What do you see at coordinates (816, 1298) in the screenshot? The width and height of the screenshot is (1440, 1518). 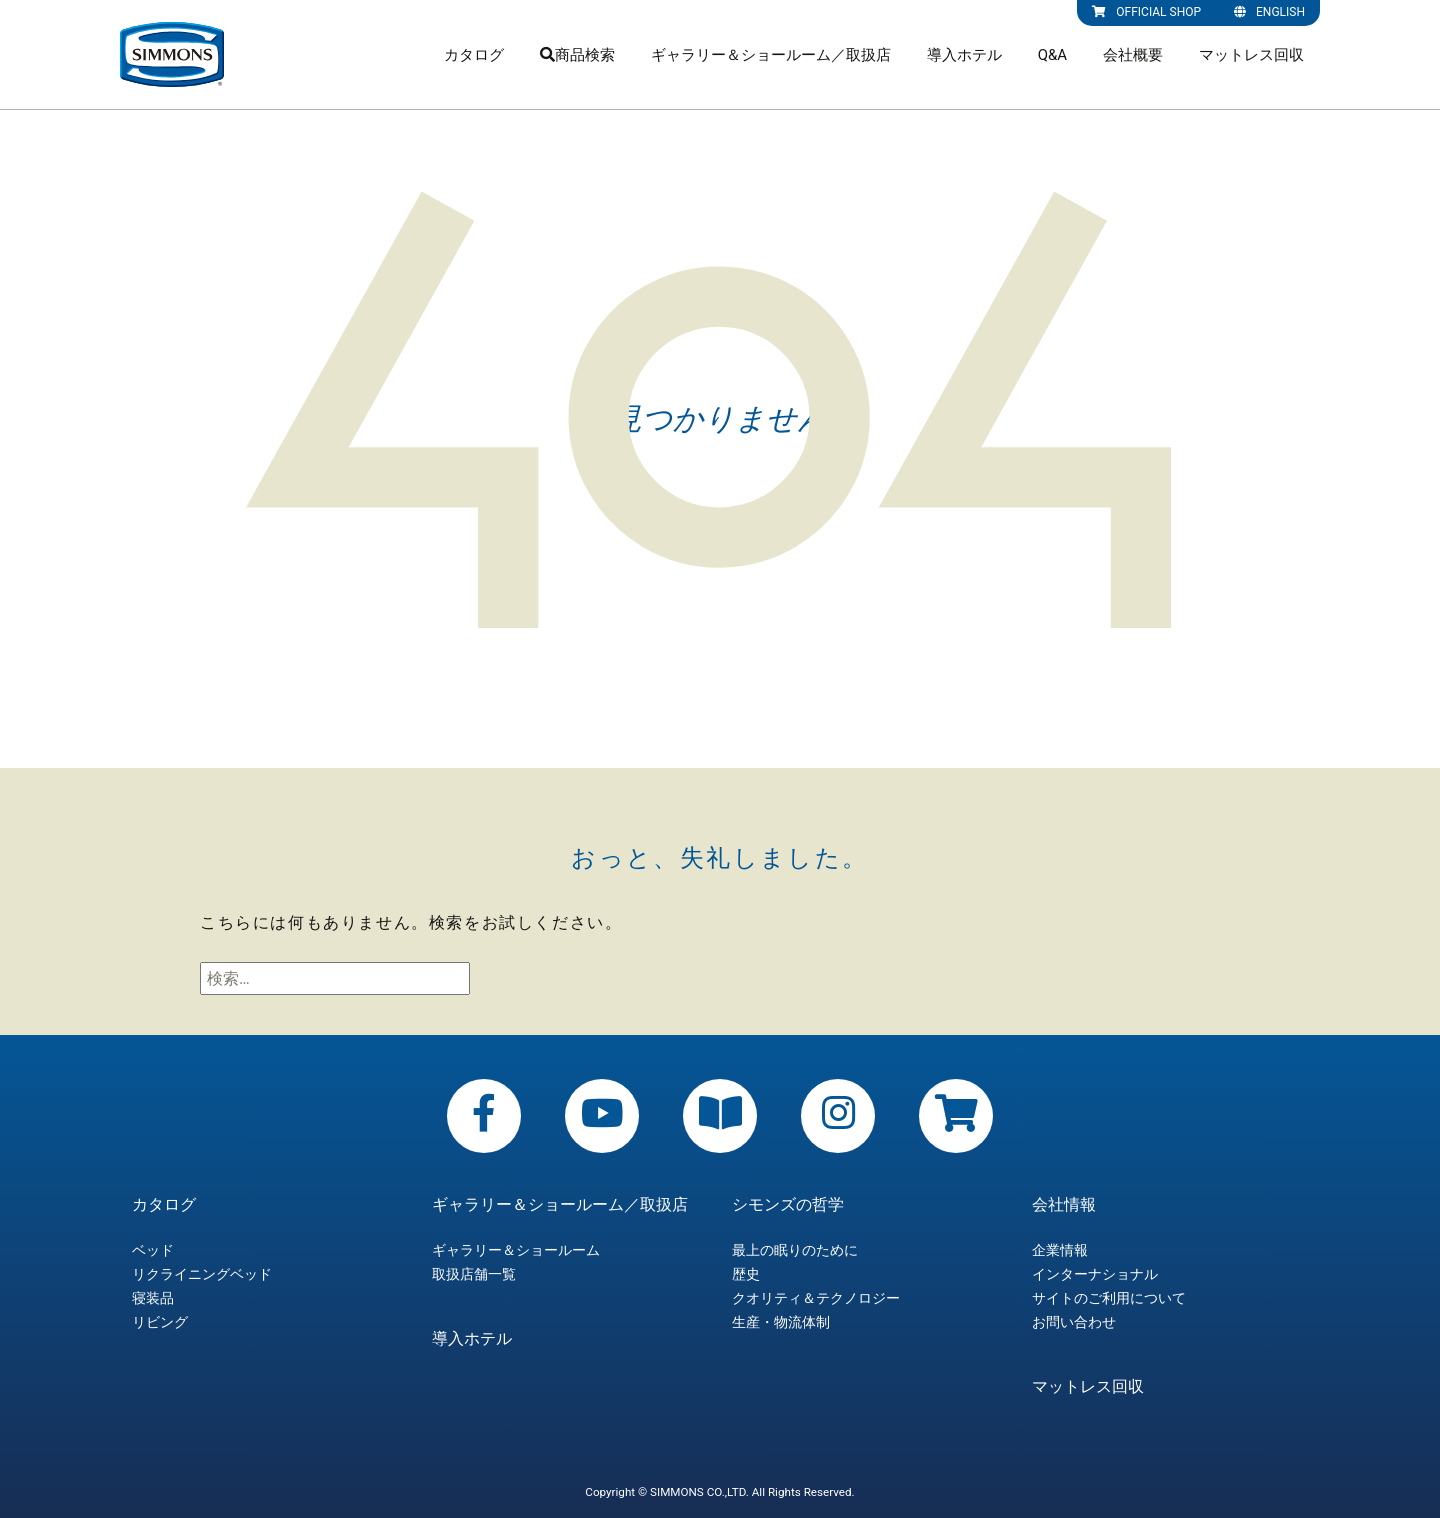 I see `クオリティ＆テクノロジー` at bounding box center [816, 1298].